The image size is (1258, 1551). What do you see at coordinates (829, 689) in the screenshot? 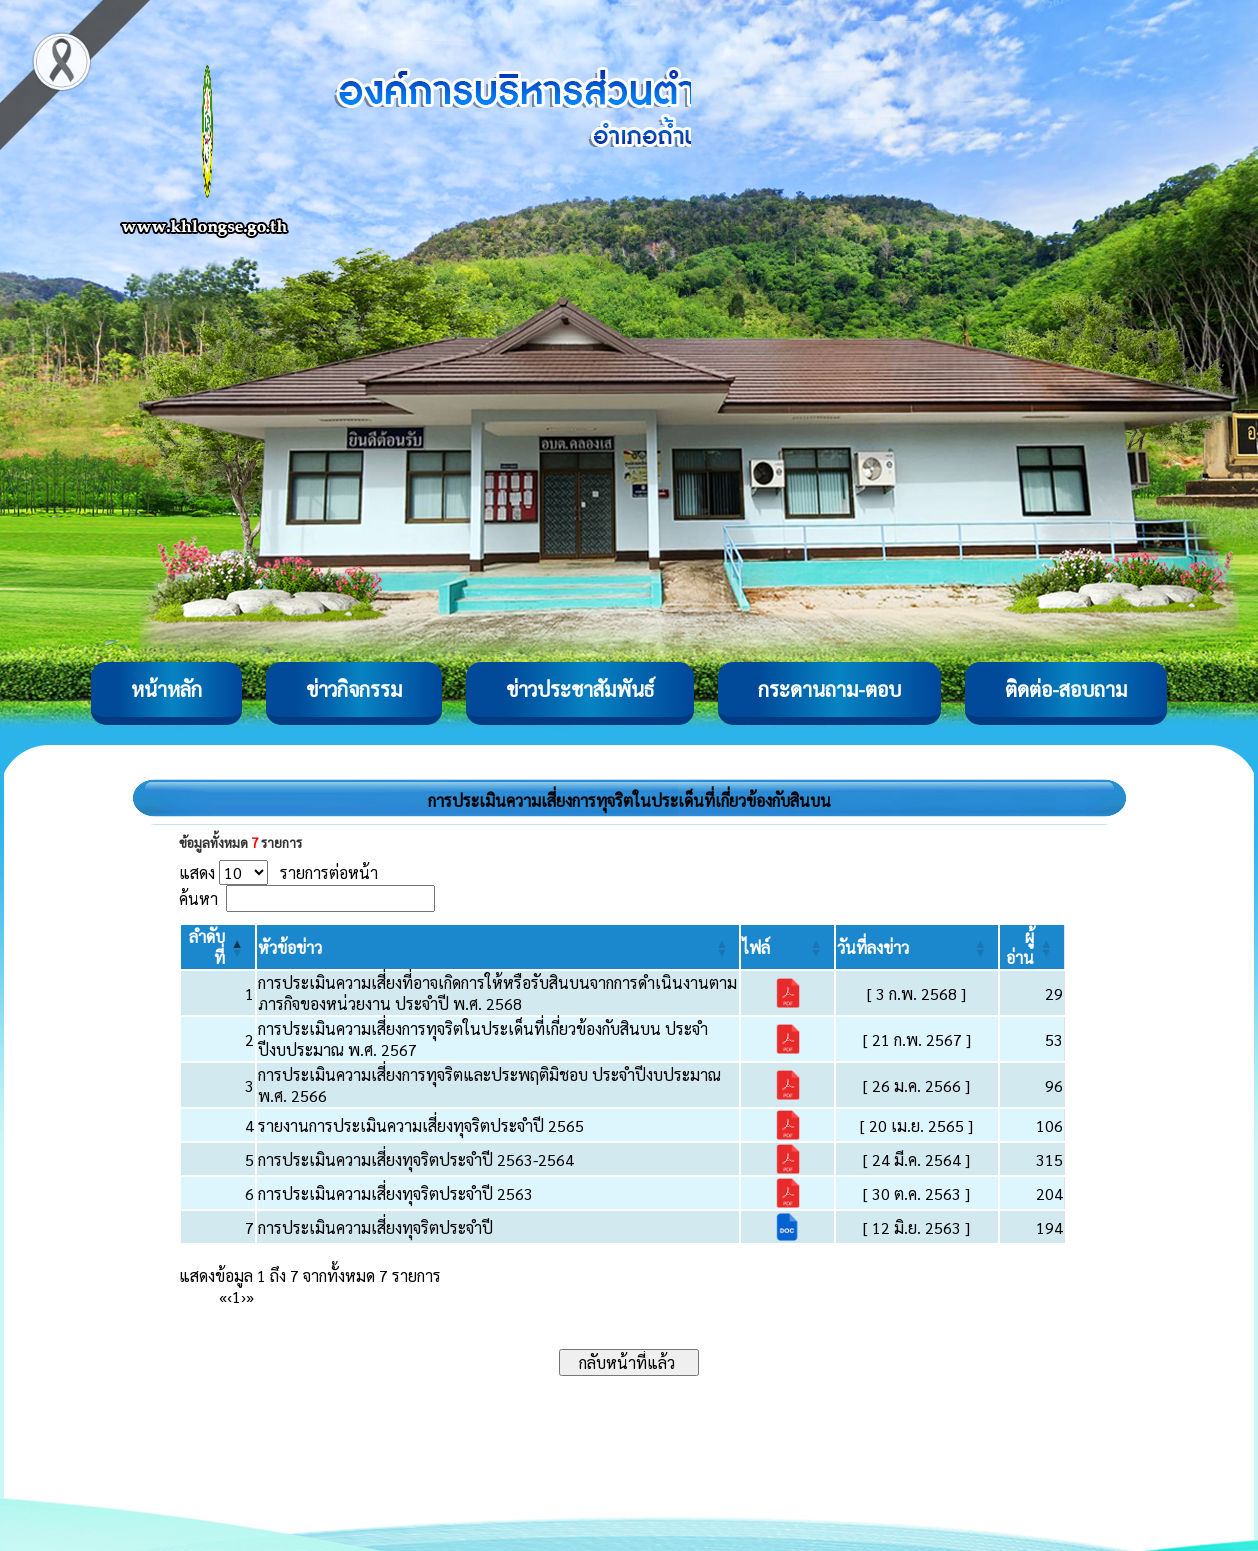
I see `กระดานถาม-ตอบ` at bounding box center [829, 689].